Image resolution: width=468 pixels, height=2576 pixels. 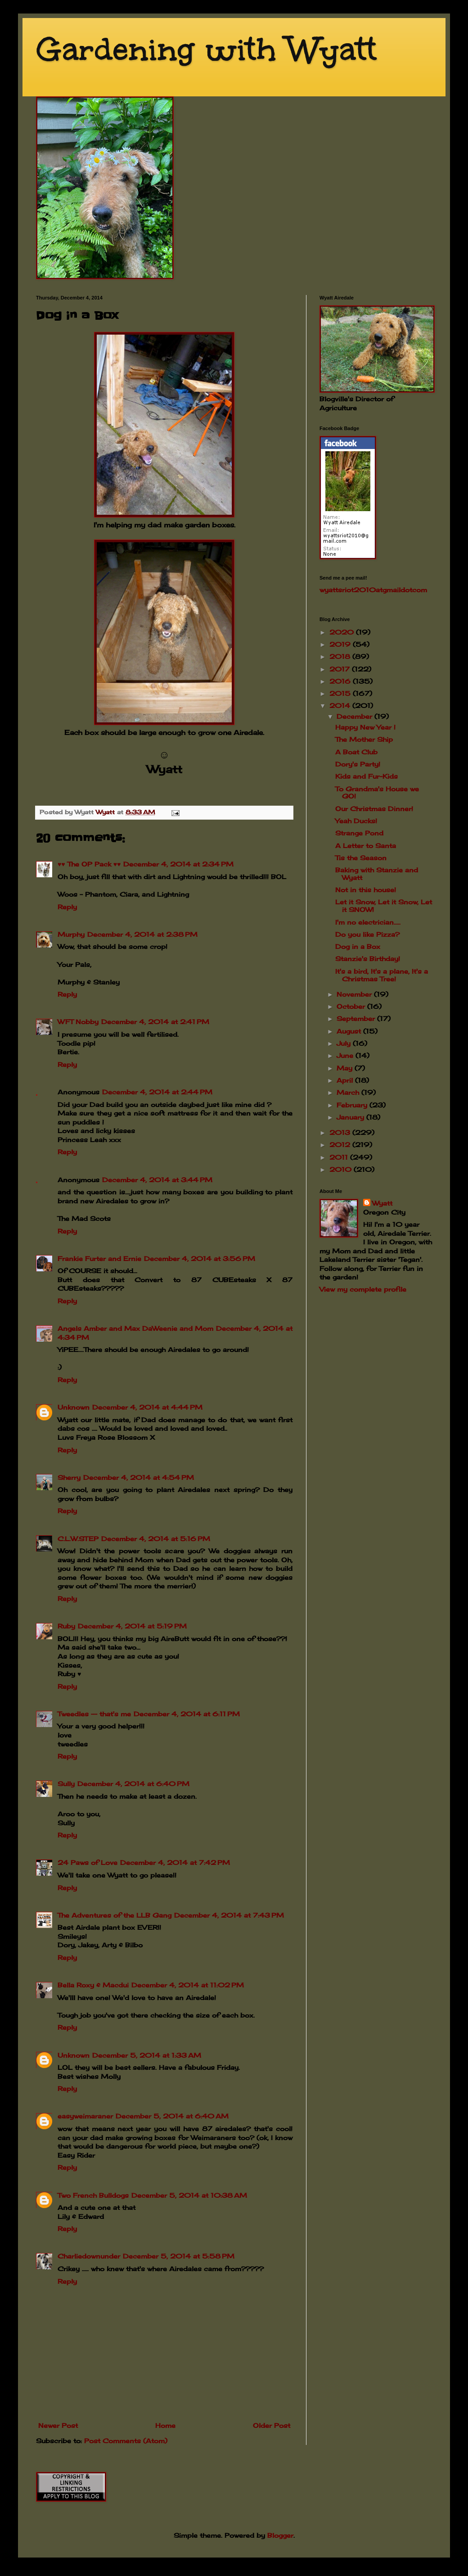 What do you see at coordinates (138, 1477) in the screenshot?
I see `December 4, 2014 at 4:54 PM` at bounding box center [138, 1477].